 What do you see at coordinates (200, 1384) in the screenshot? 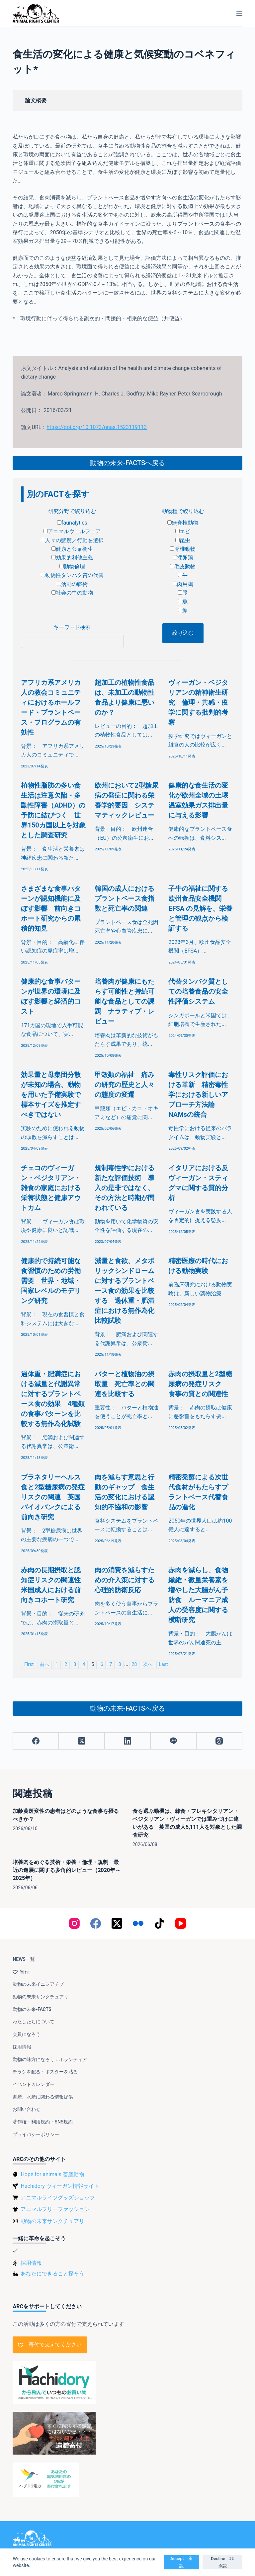
I see `赤肉の摂取量と2型糖尿病の発症リスク 食事の質との関連性` at bounding box center [200, 1384].